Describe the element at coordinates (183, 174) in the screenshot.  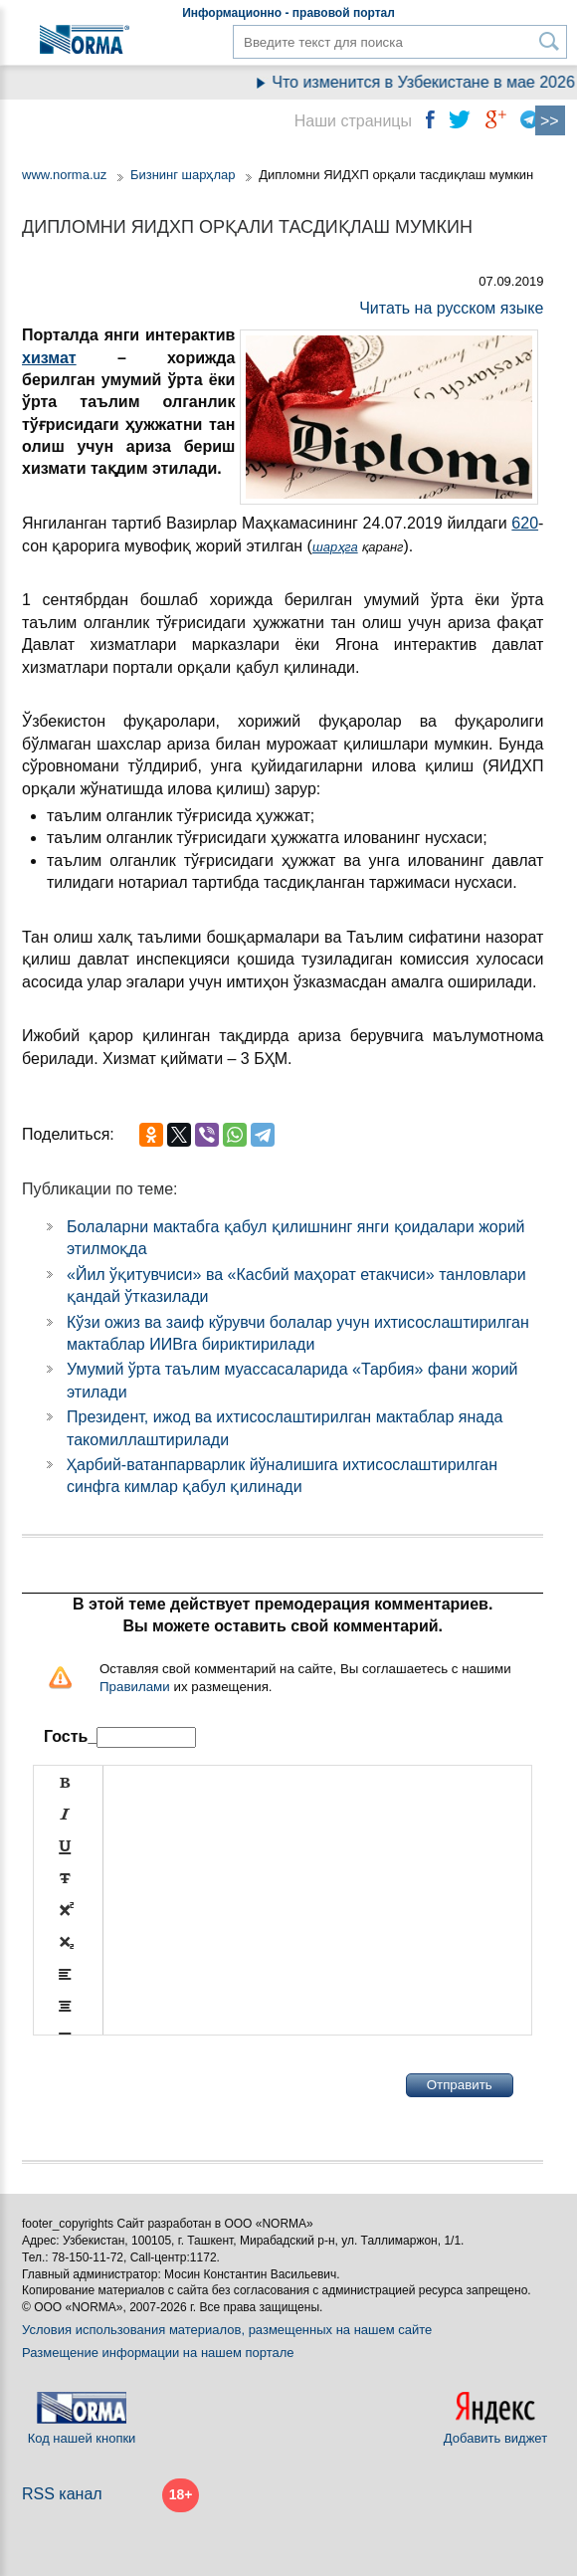
I see `Бизнинг шарҳлар` at that location.